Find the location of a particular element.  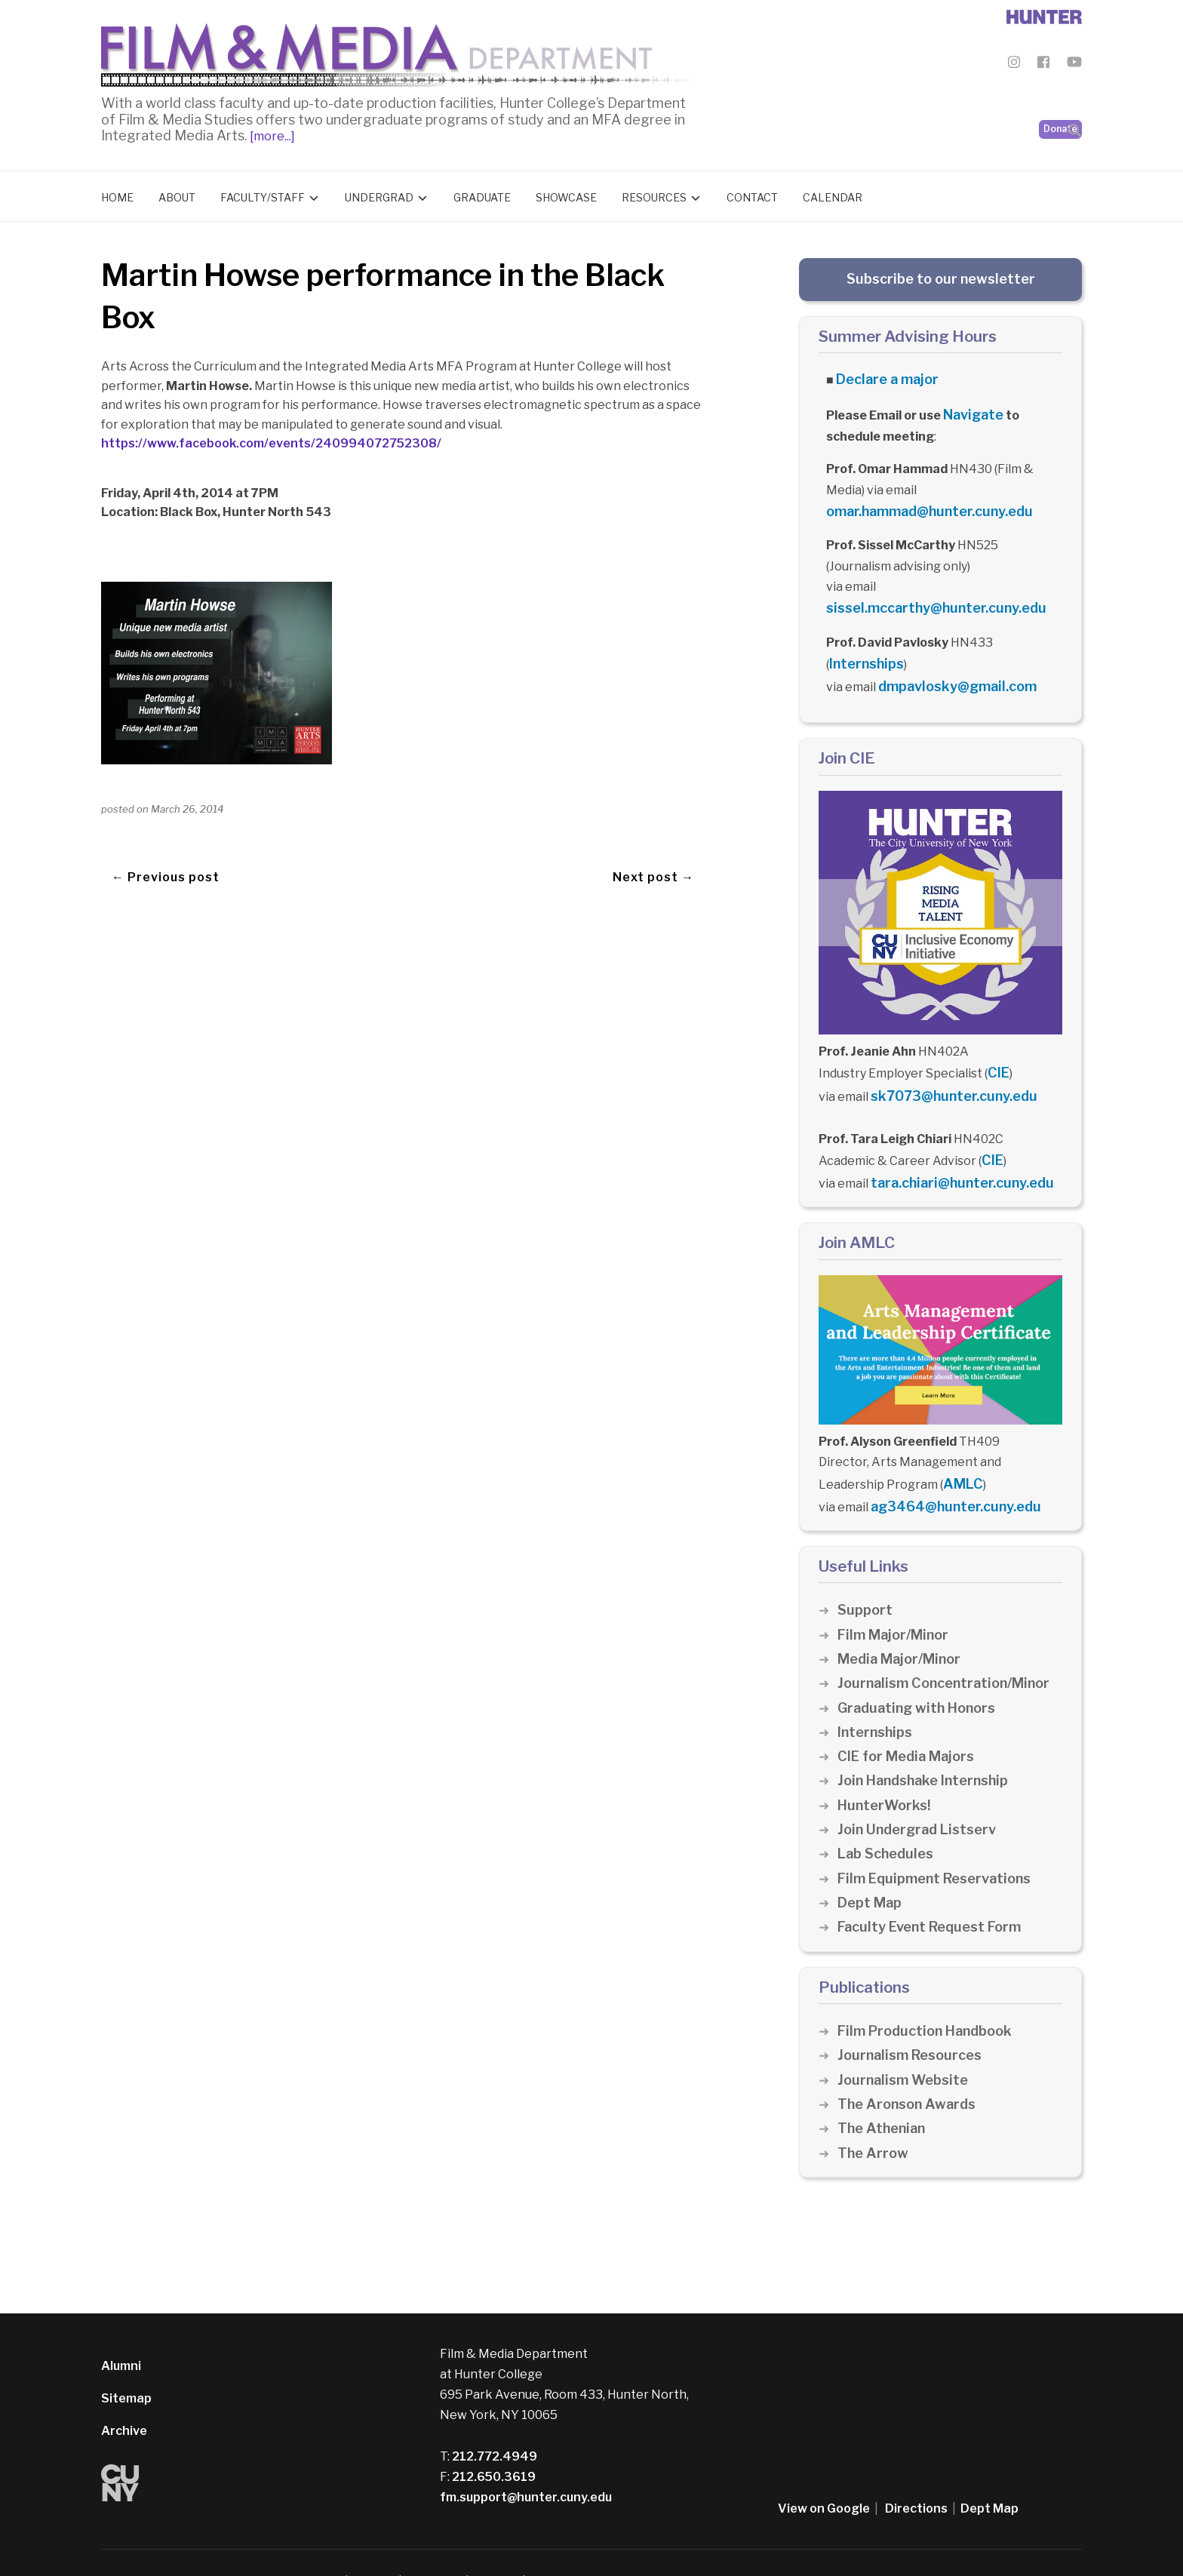

About is located at coordinates (176, 193).